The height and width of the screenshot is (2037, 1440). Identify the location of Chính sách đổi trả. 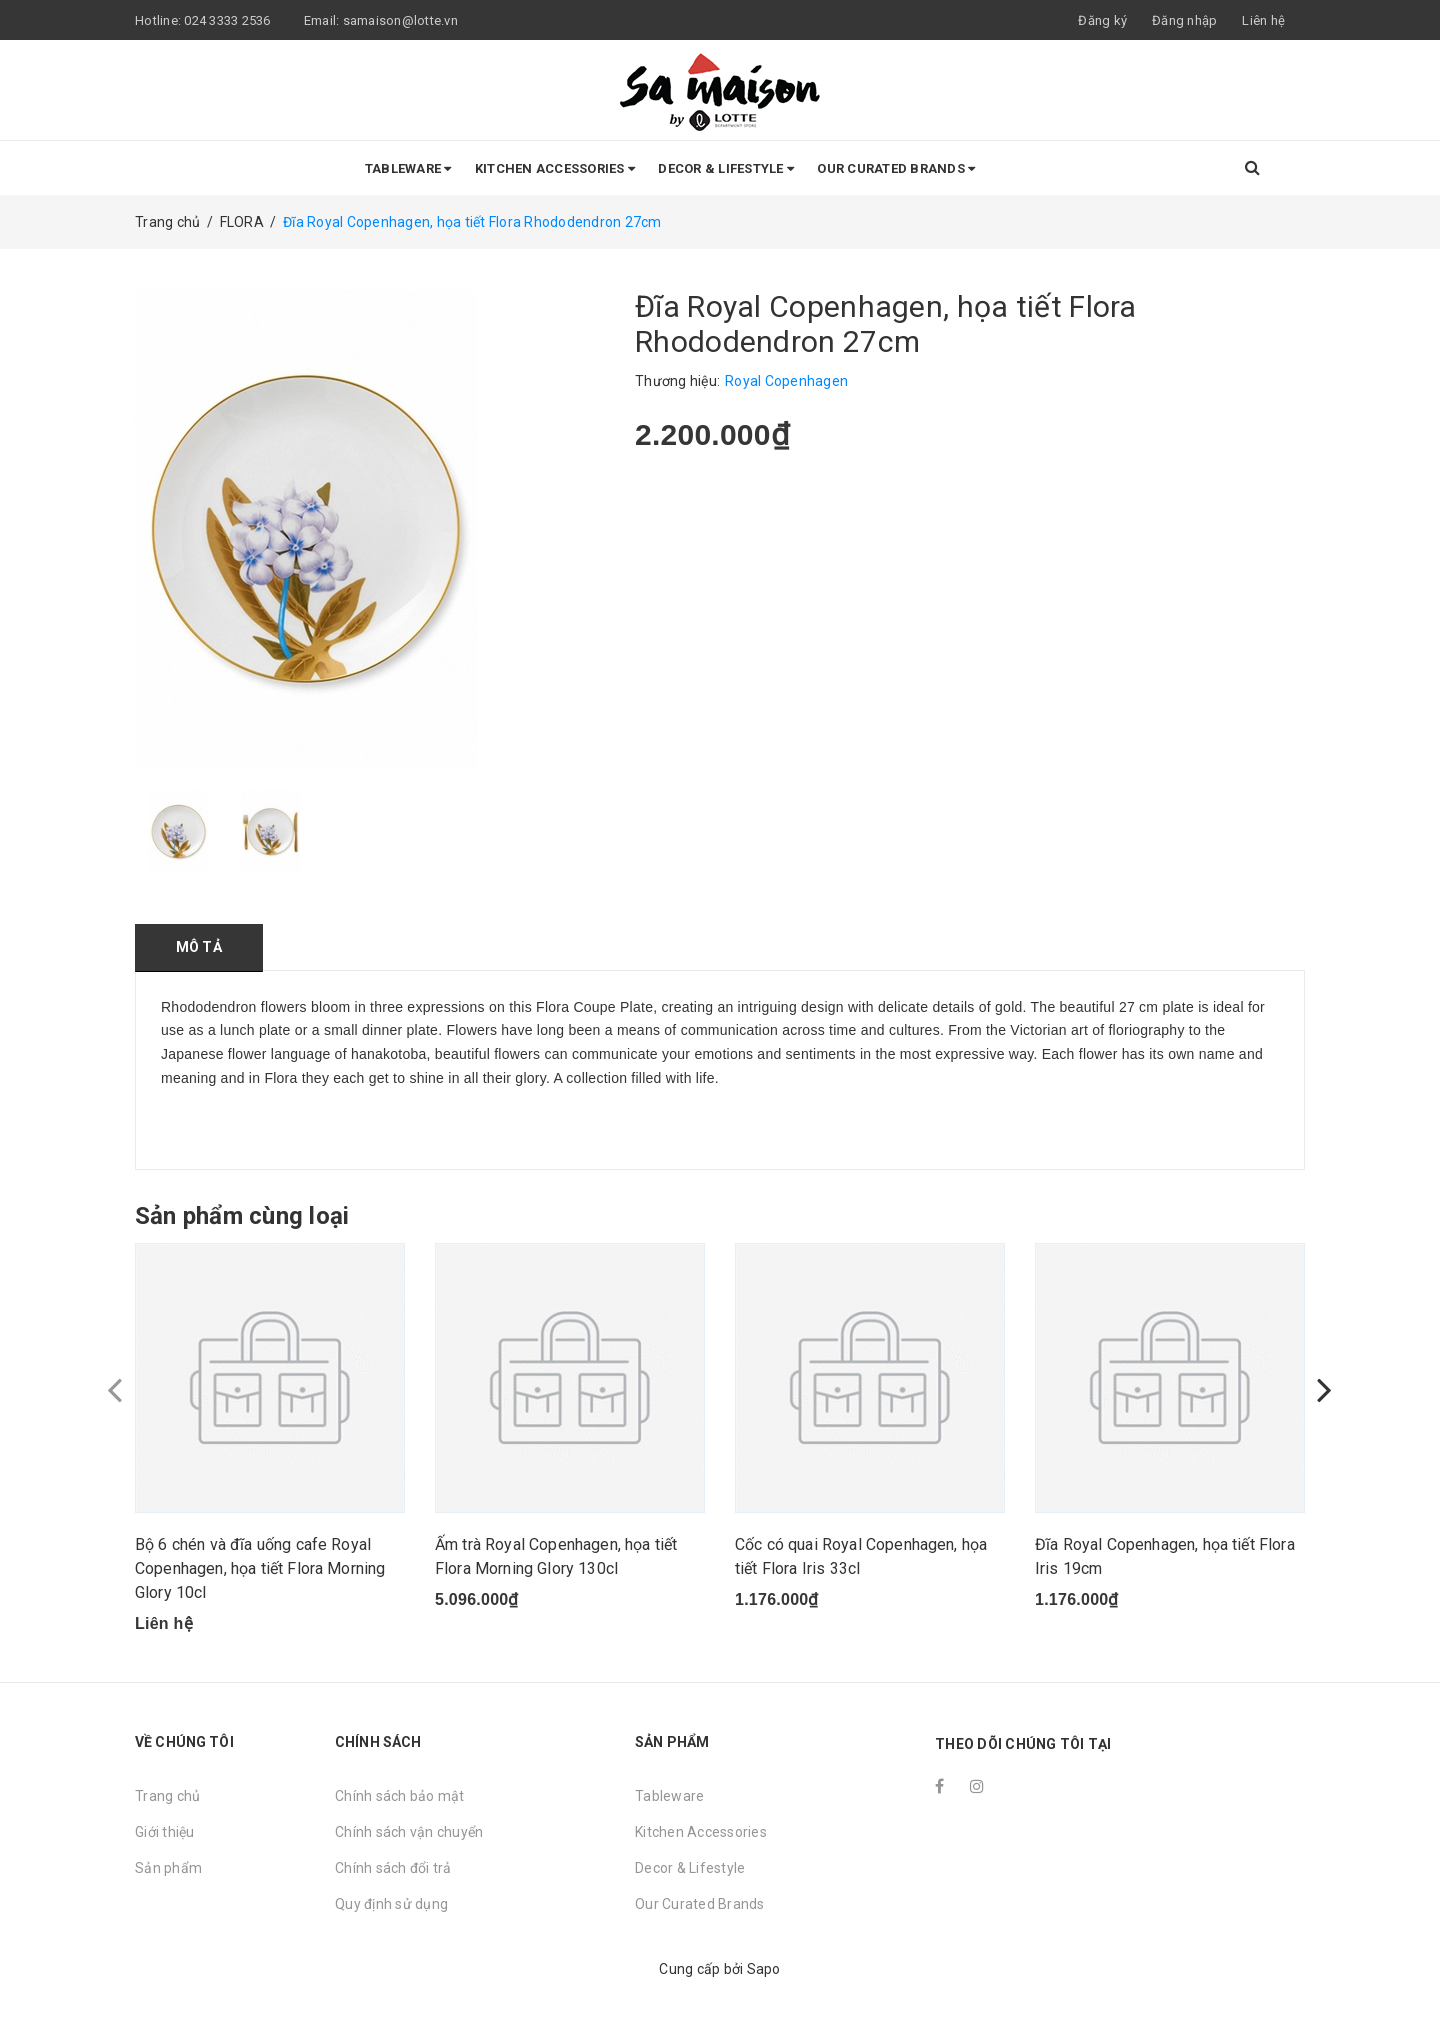
(393, 1868).